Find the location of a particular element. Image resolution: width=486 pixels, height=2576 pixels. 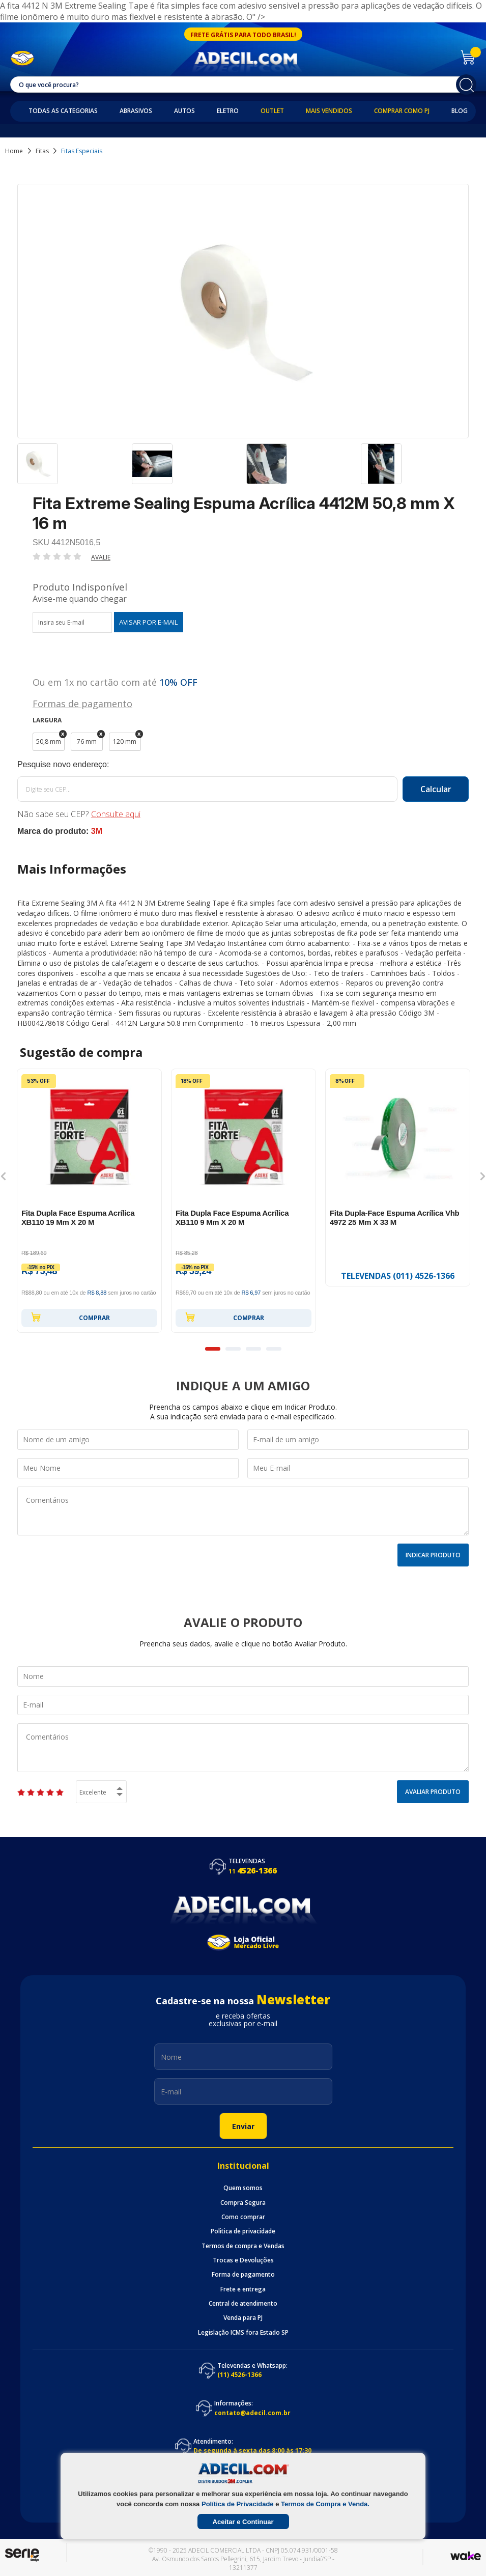

Abrasivos is located at coordinates (136, 111).